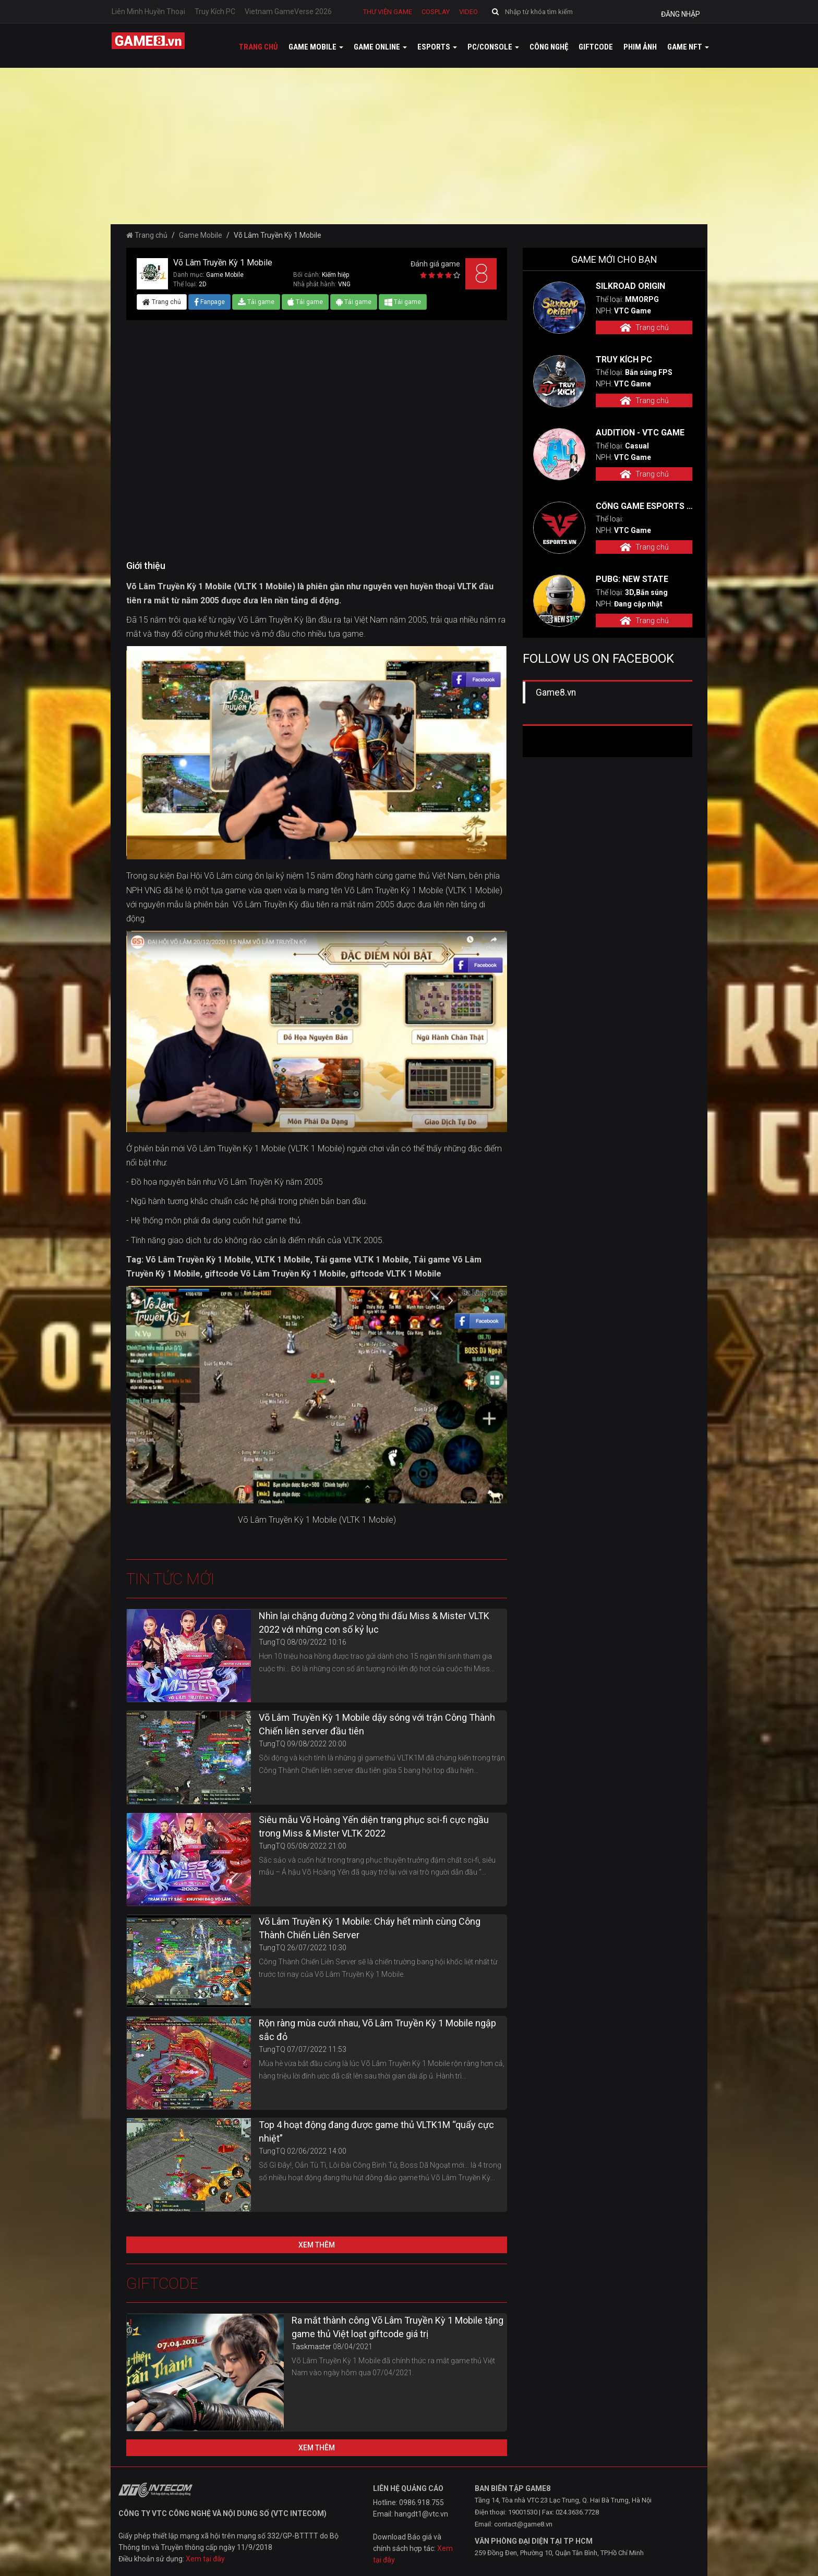  Describe the element at coordinates (640, 47) in the screenshot. I see `Phim ảnh` at that location.